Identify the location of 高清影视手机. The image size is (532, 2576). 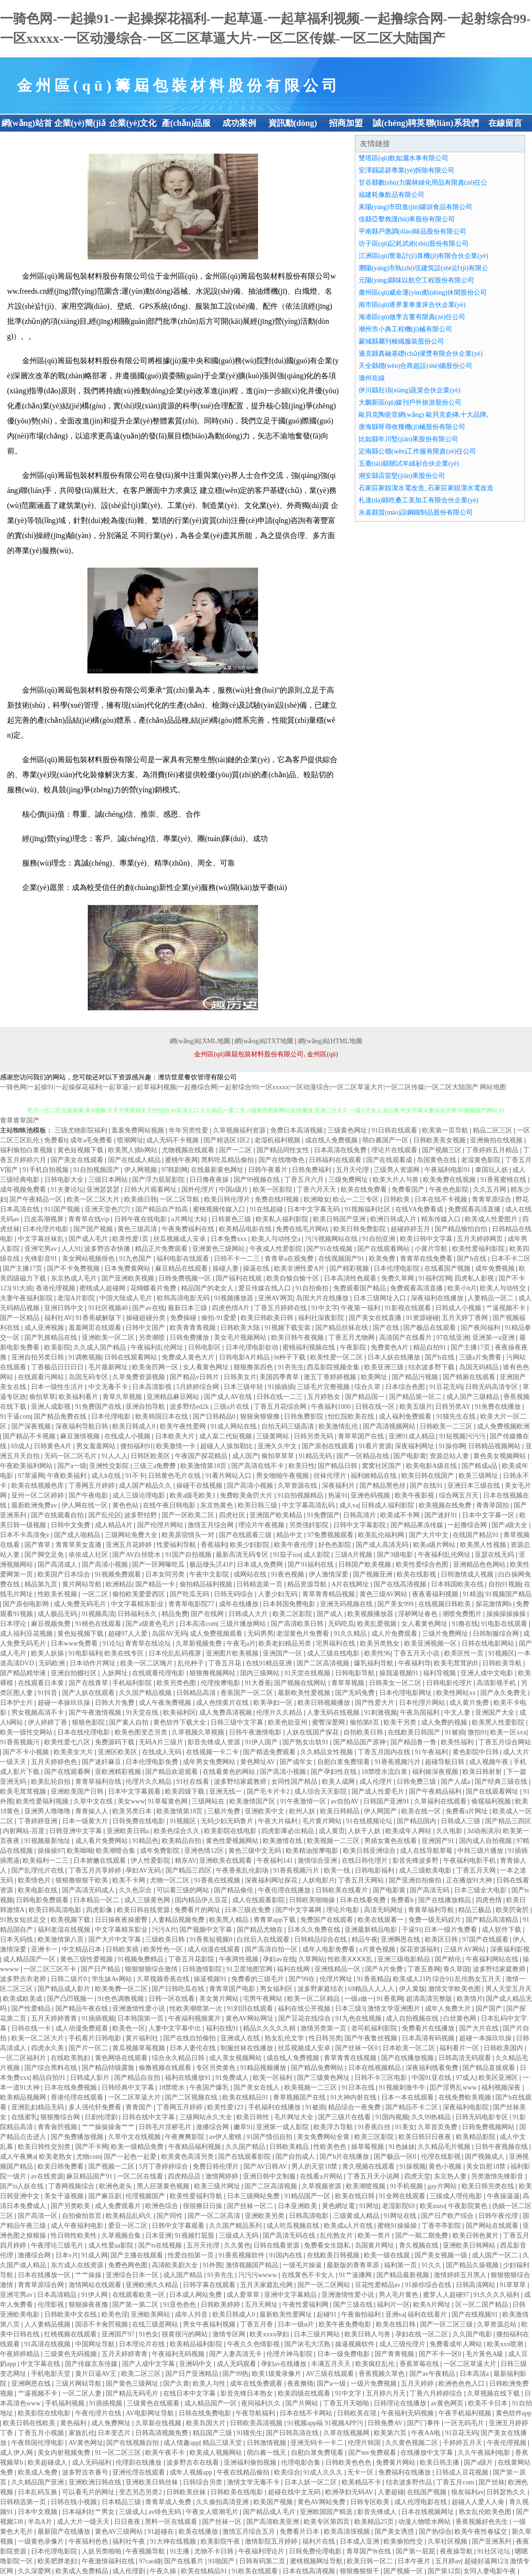
(497, 1682).